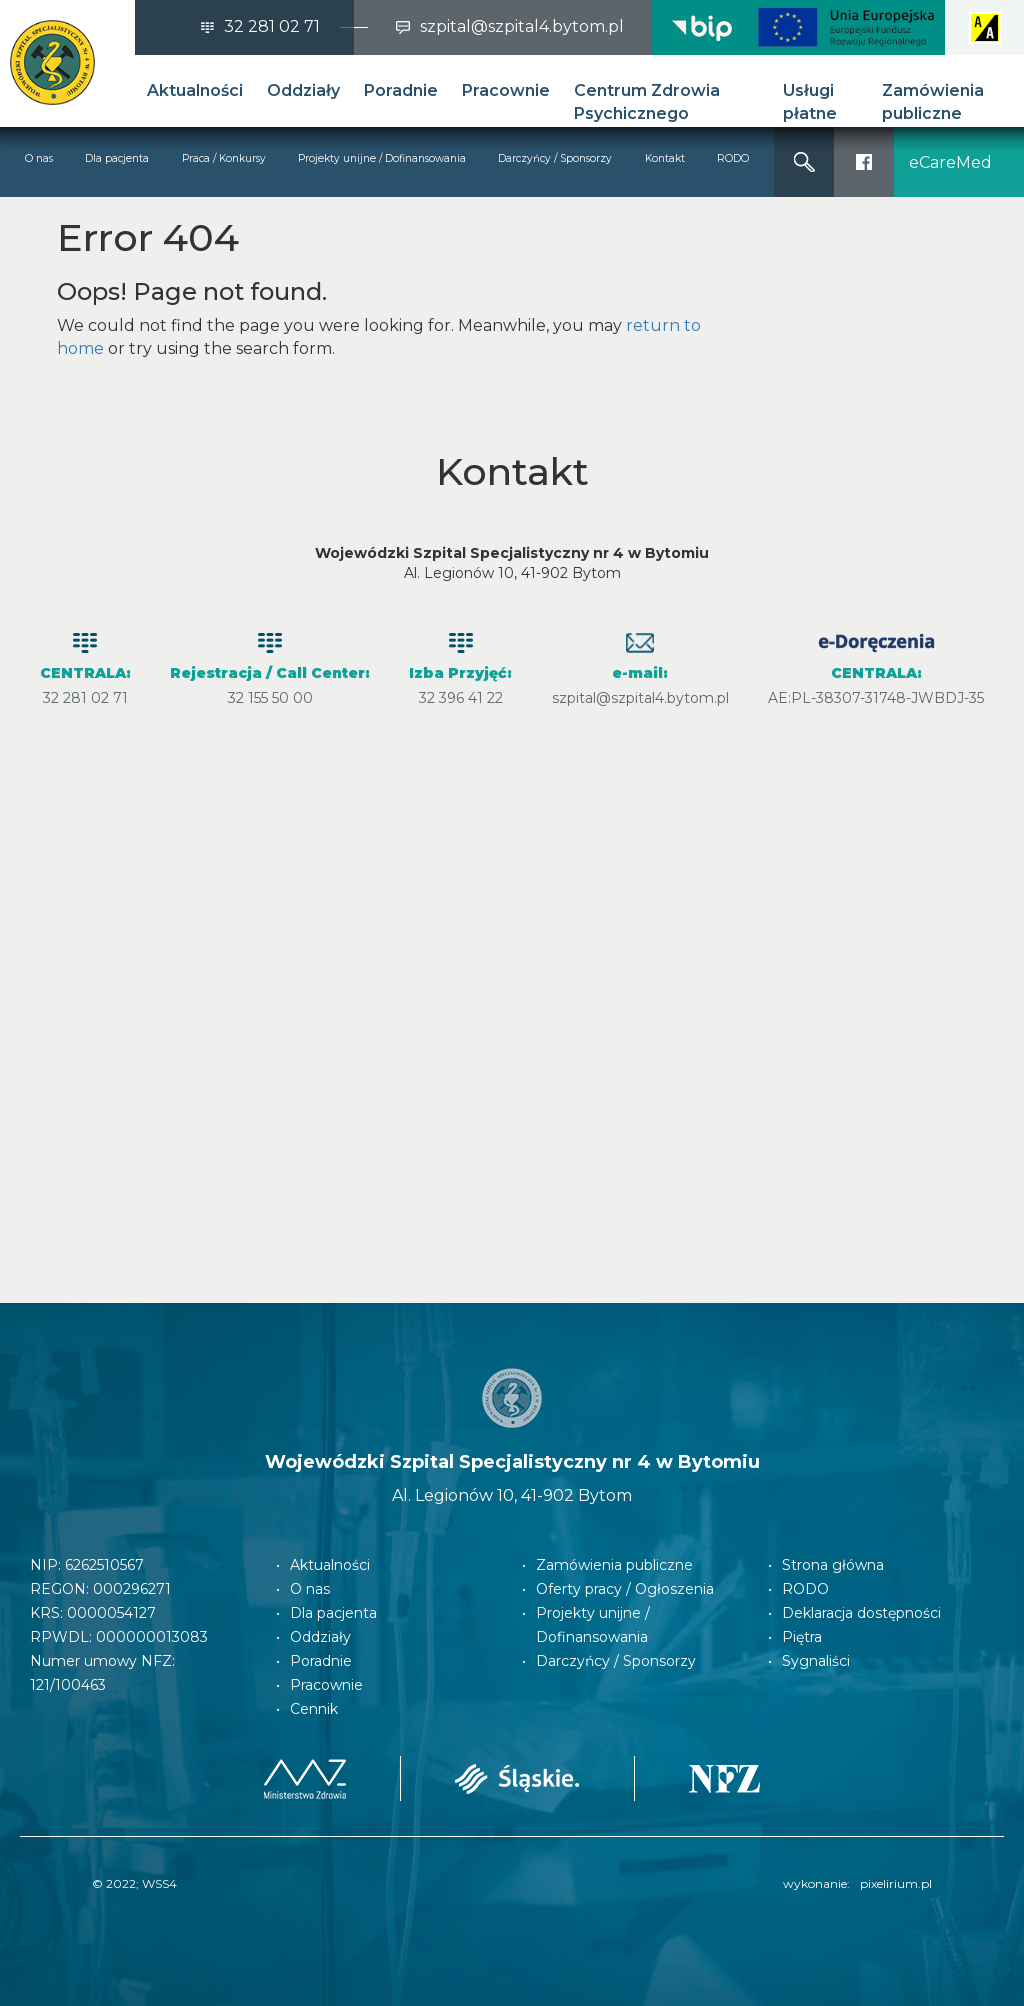  I want to click on Aktualności, so click(195, 90).